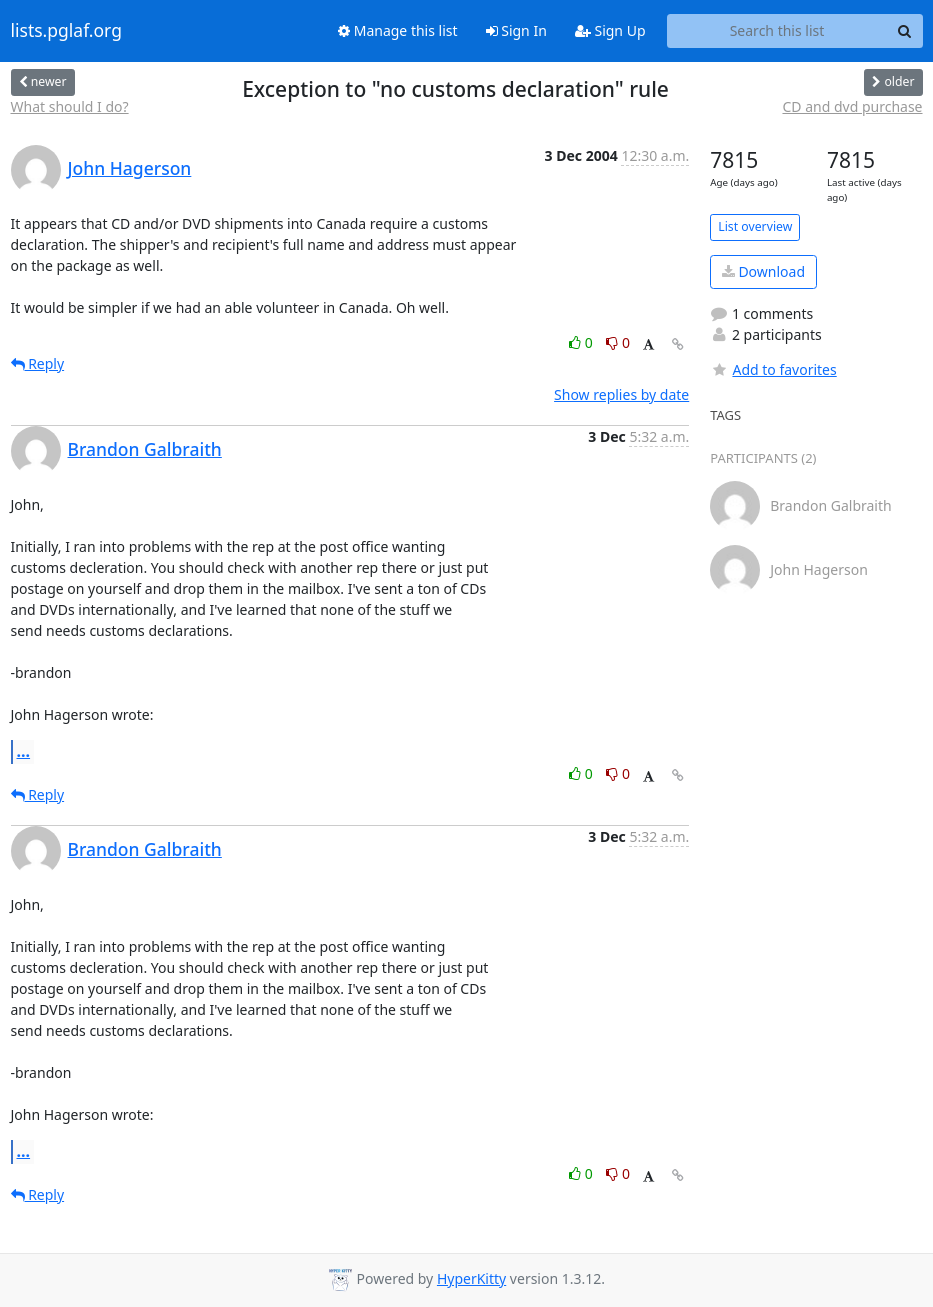  I want to click on Download, so click(763, 271).